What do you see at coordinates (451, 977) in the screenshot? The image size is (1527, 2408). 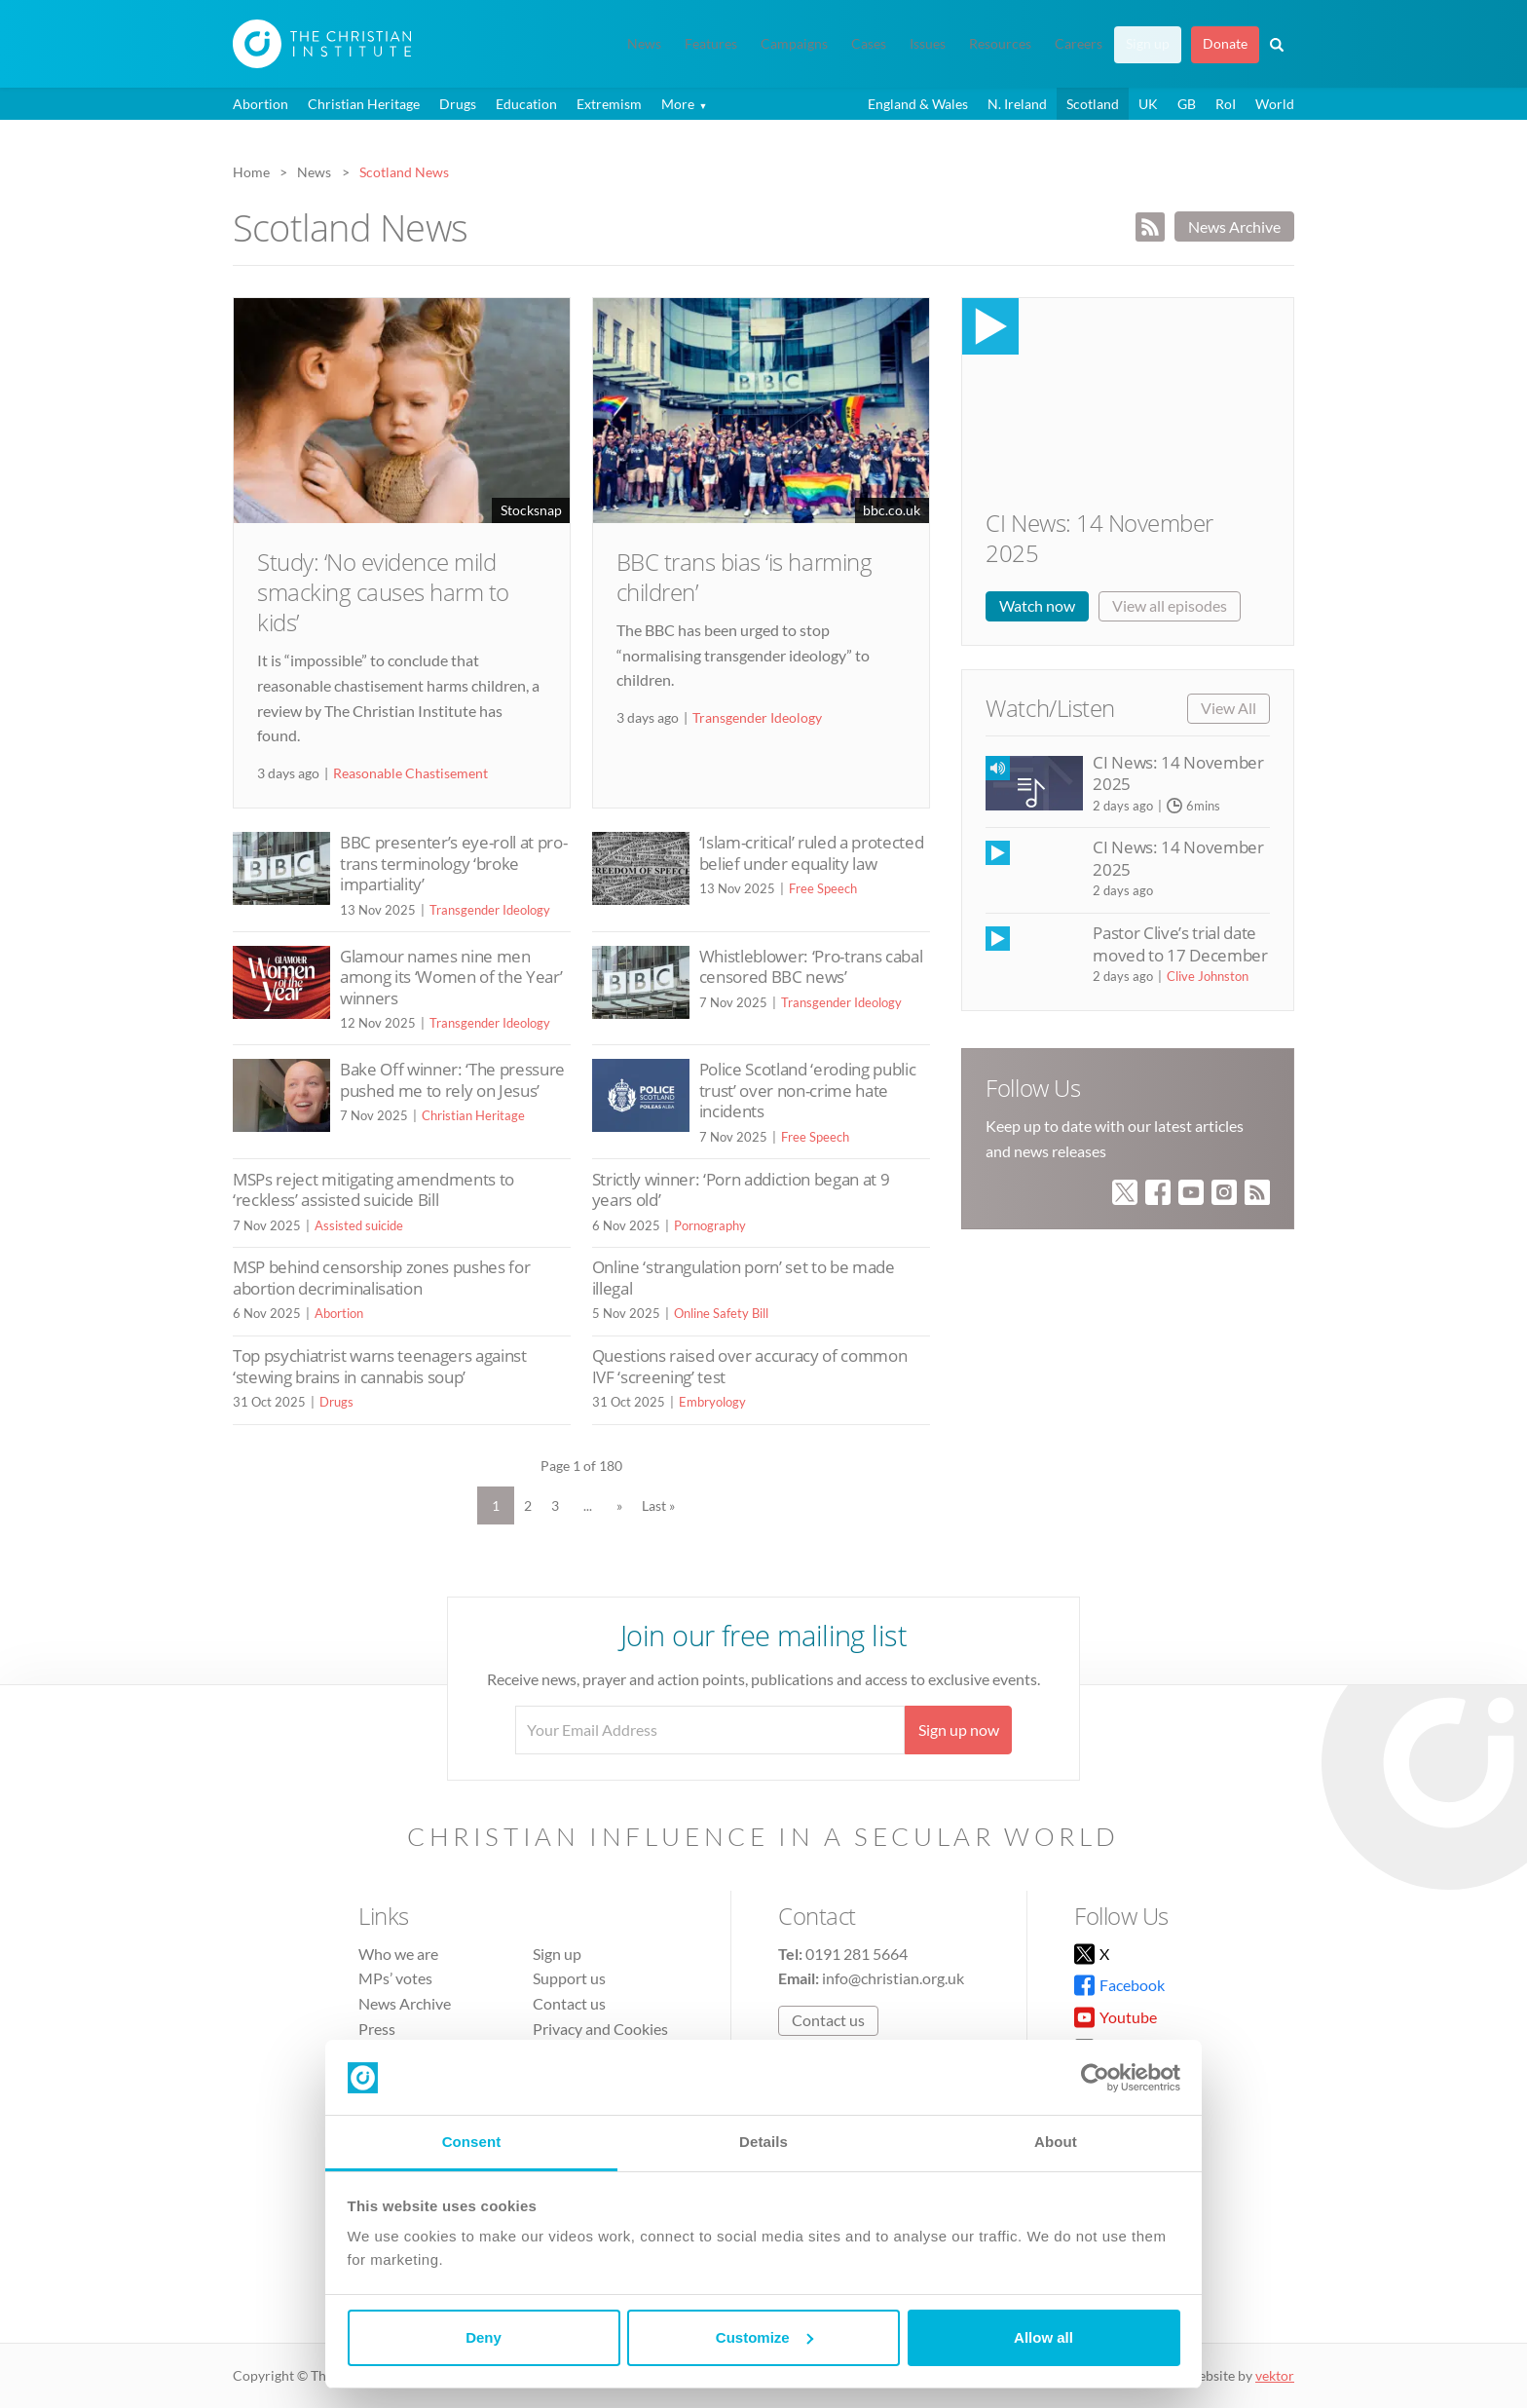 I see `Glamour names nine men among its ‘Women of the Year’ winners` at bounding box center [451, 977].